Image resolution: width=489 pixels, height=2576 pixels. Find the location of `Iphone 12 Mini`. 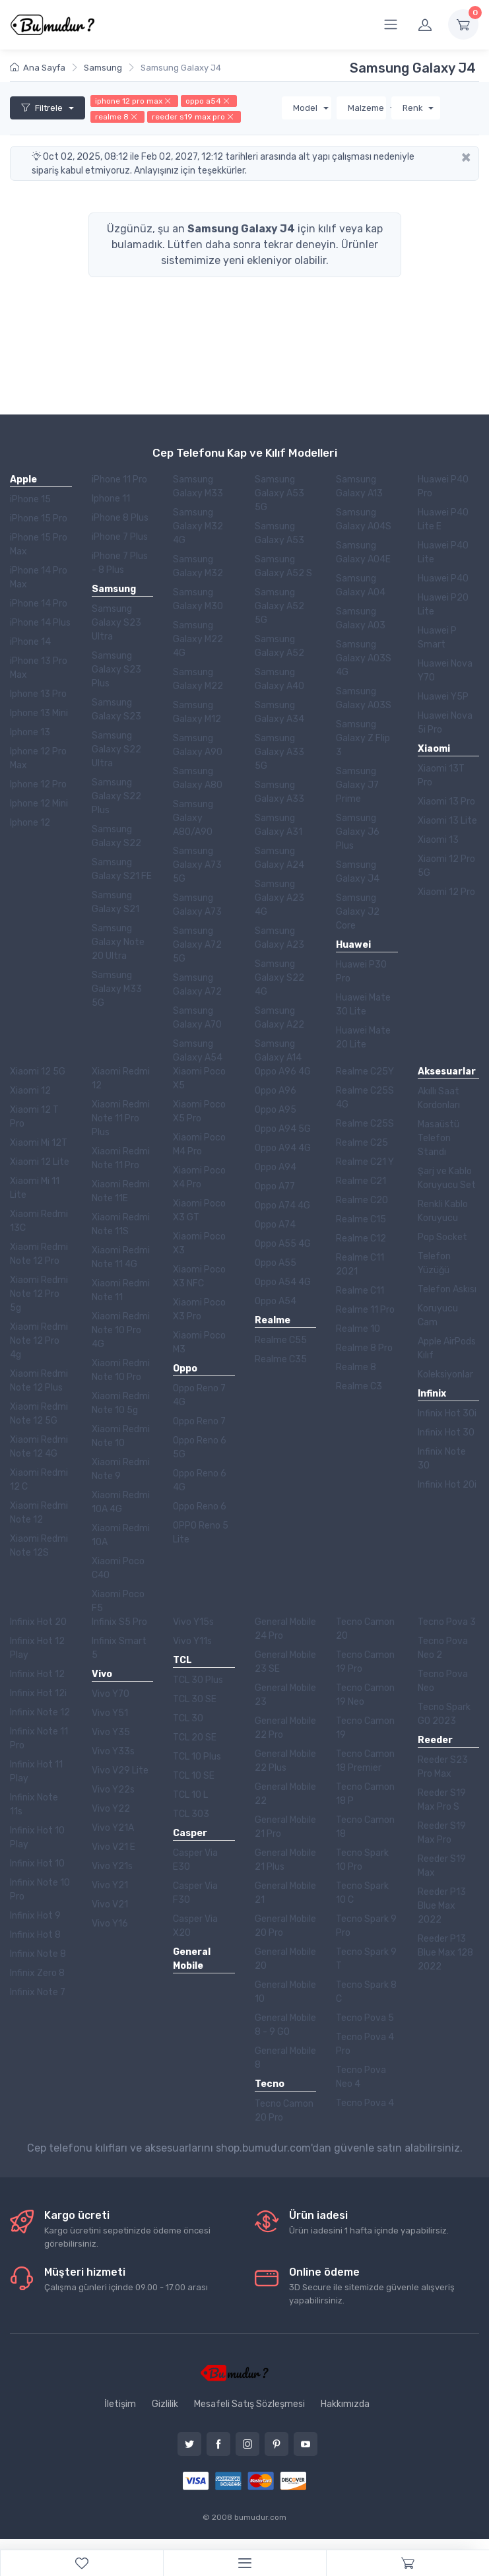

Iphone 12 Mini is located at coordinates (39, 803).